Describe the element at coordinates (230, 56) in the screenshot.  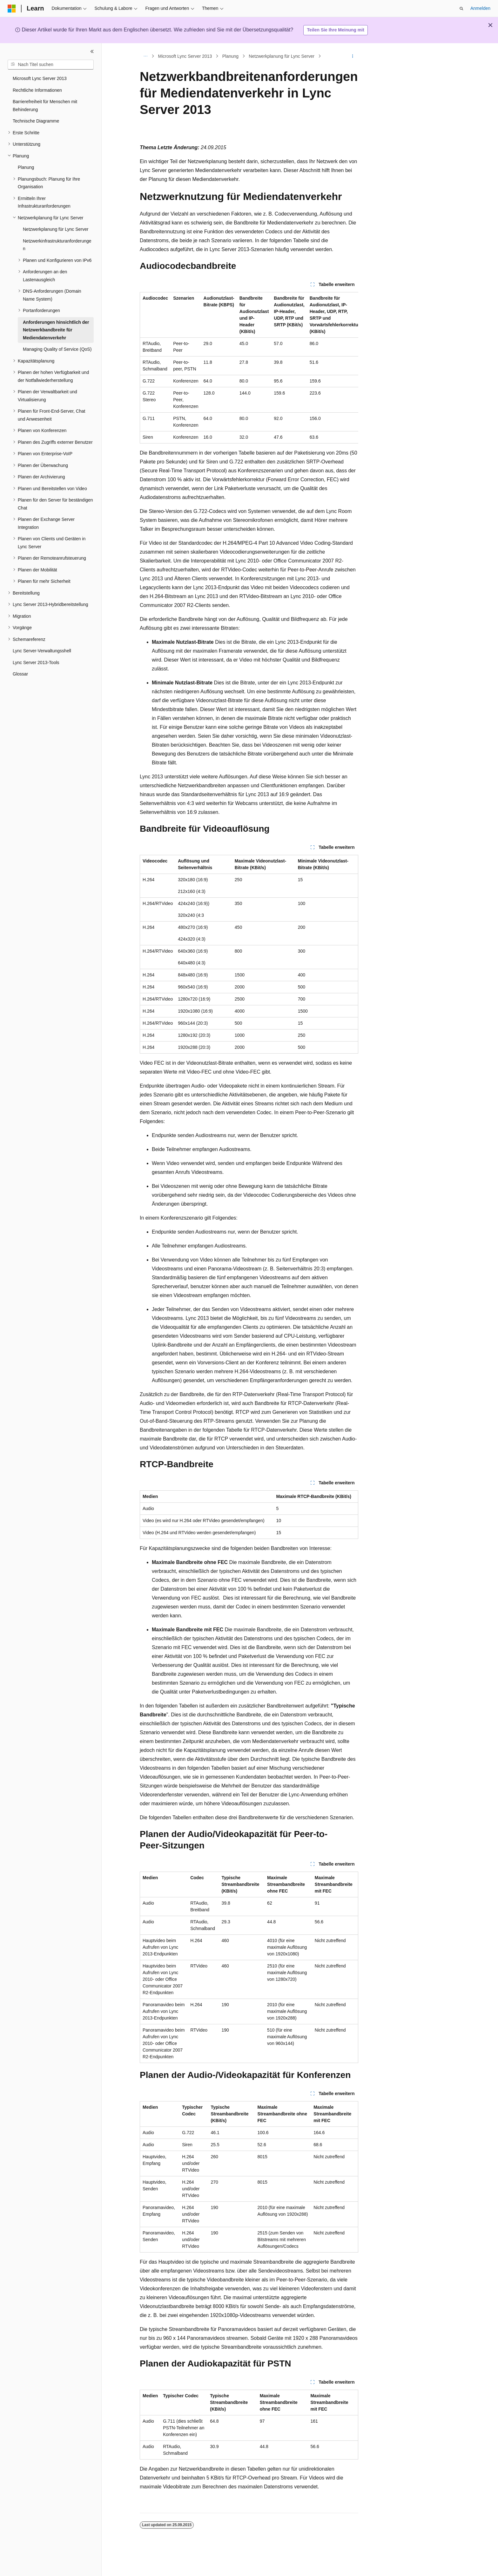
I see `Planung` at that location.